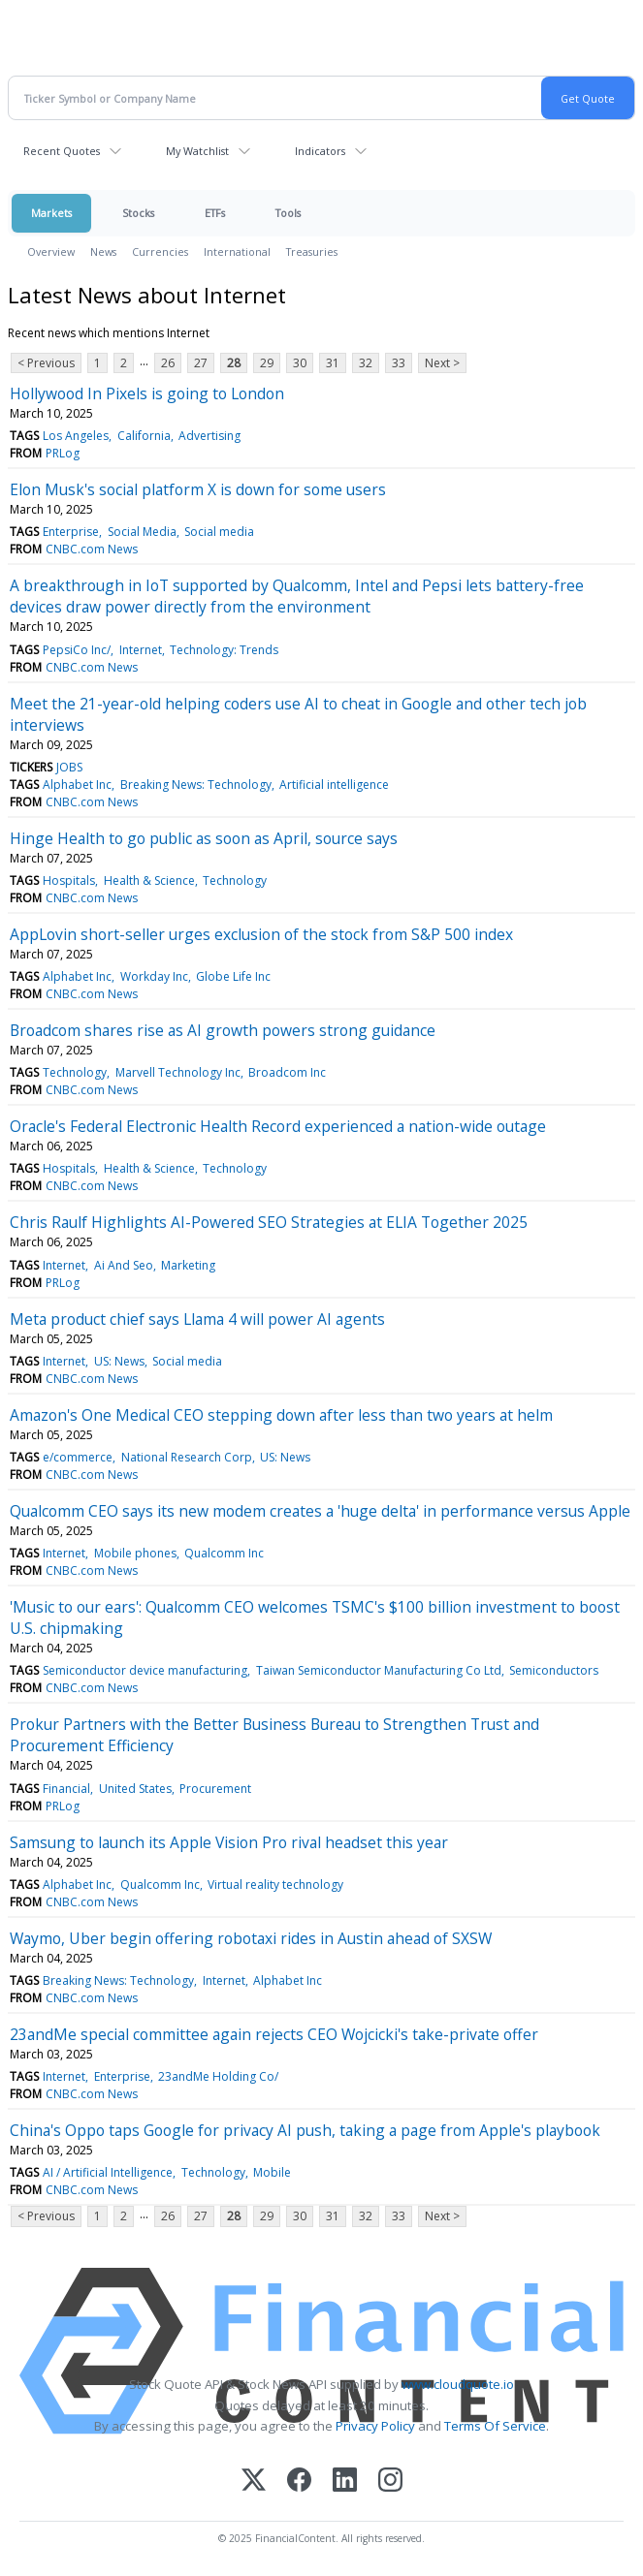  I want to click on Social Media, so click(142, 531).